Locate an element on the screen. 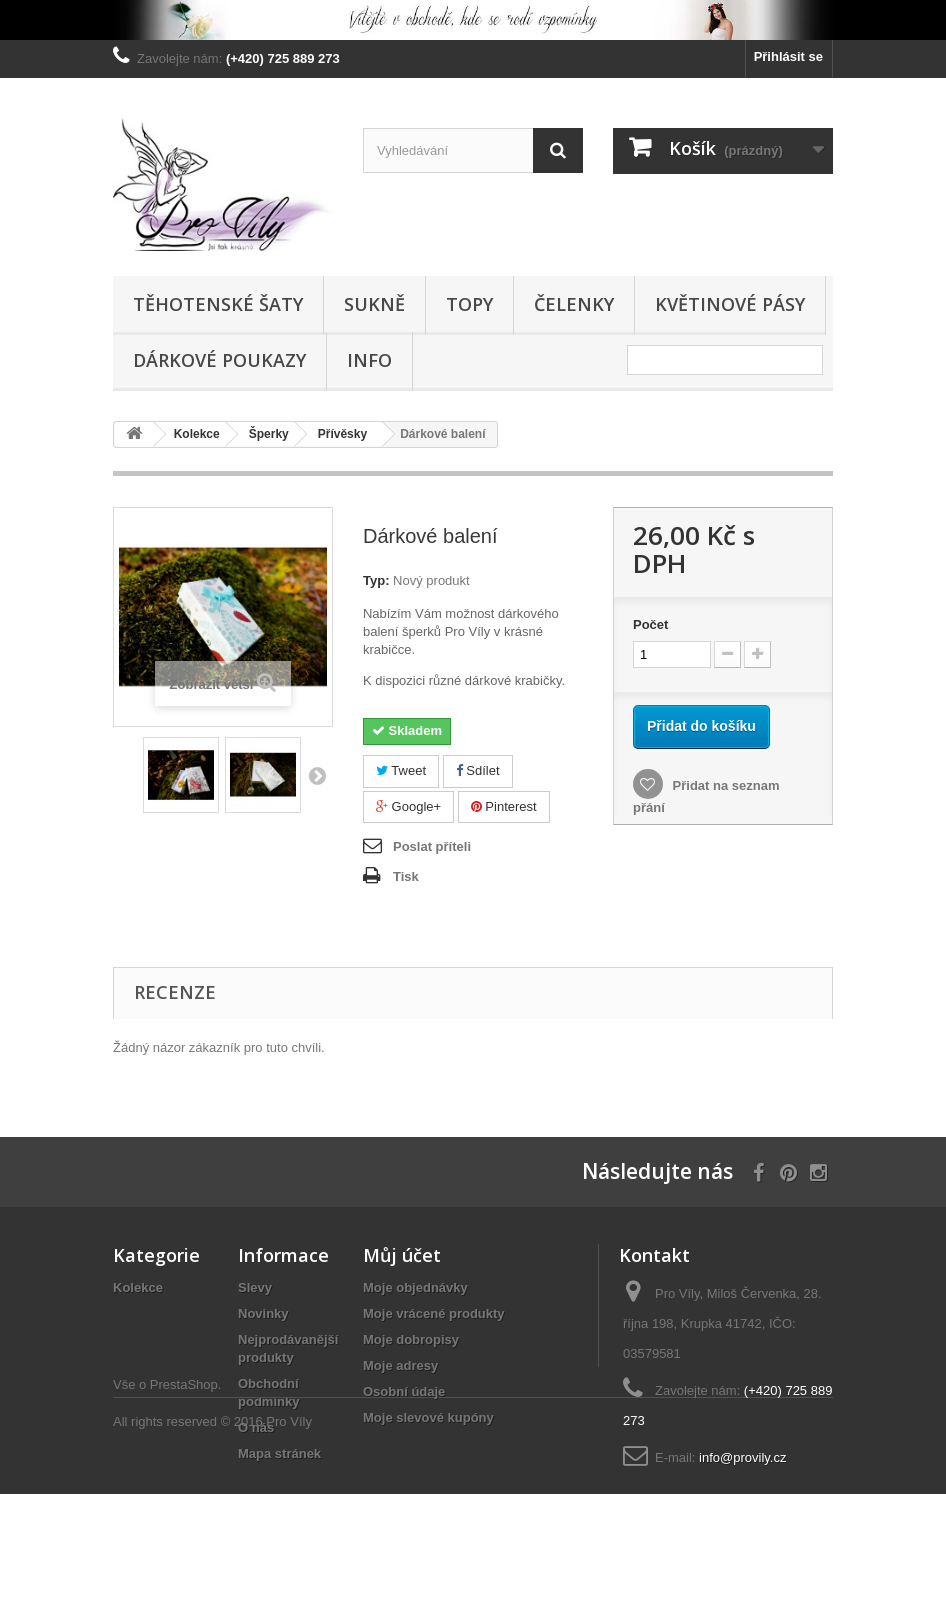 The image size is (946, 1607). Moje objednávky is located at coordinates (415, 1287).